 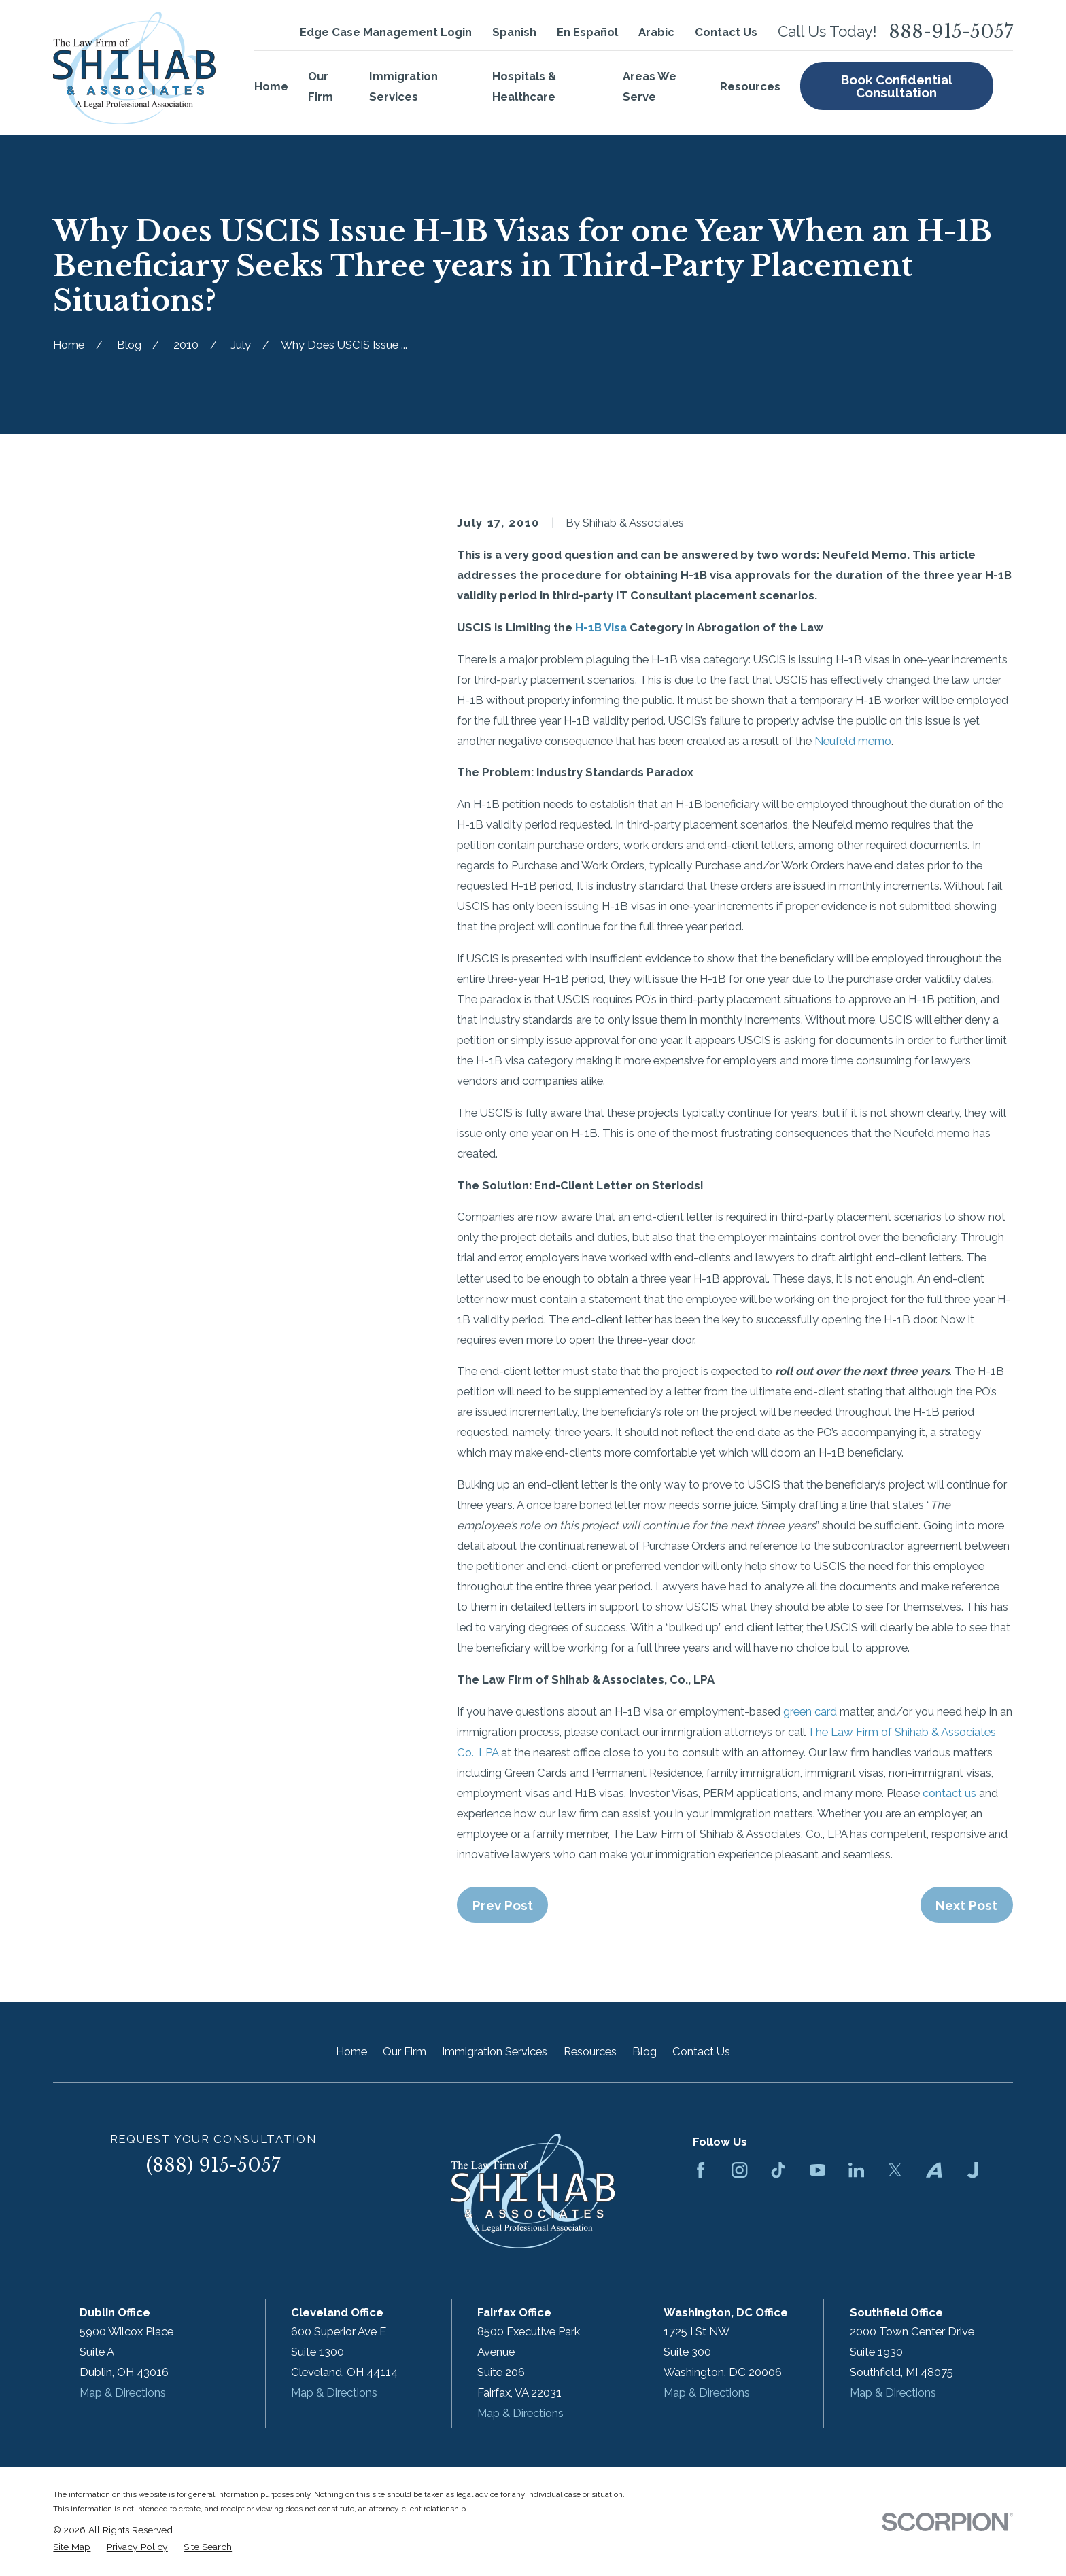 What do you see at coordinates (972, 2170) in the screenshot?
I see `[Justia]` at bounding box center [972, 2170].